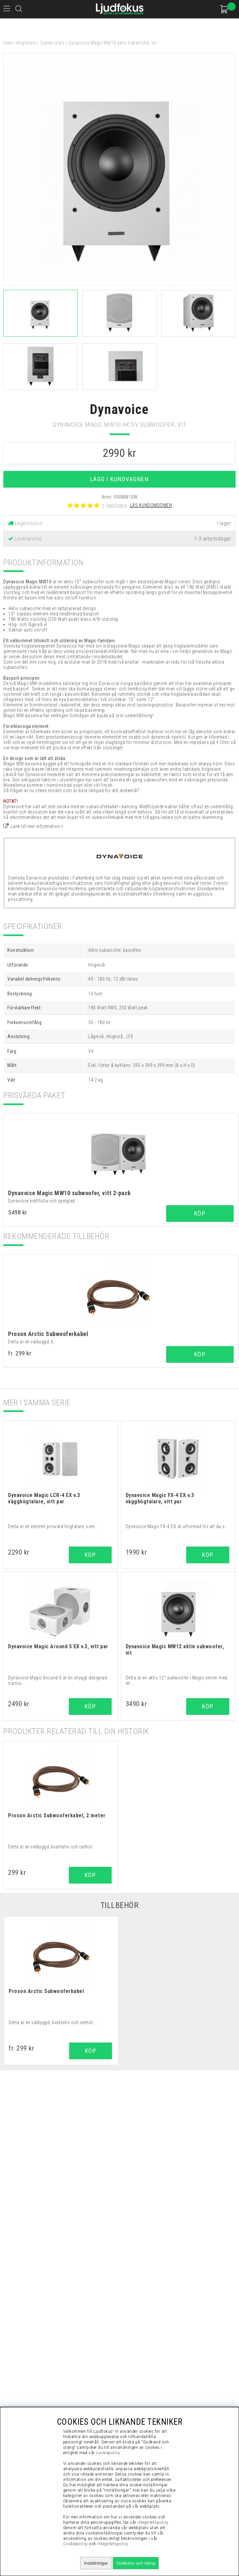 The width and height of the screenshot is (239, 2576). Describe the element at coordinates (152, 2522) in the screenshot. I see `integritetspolicy` at that location.